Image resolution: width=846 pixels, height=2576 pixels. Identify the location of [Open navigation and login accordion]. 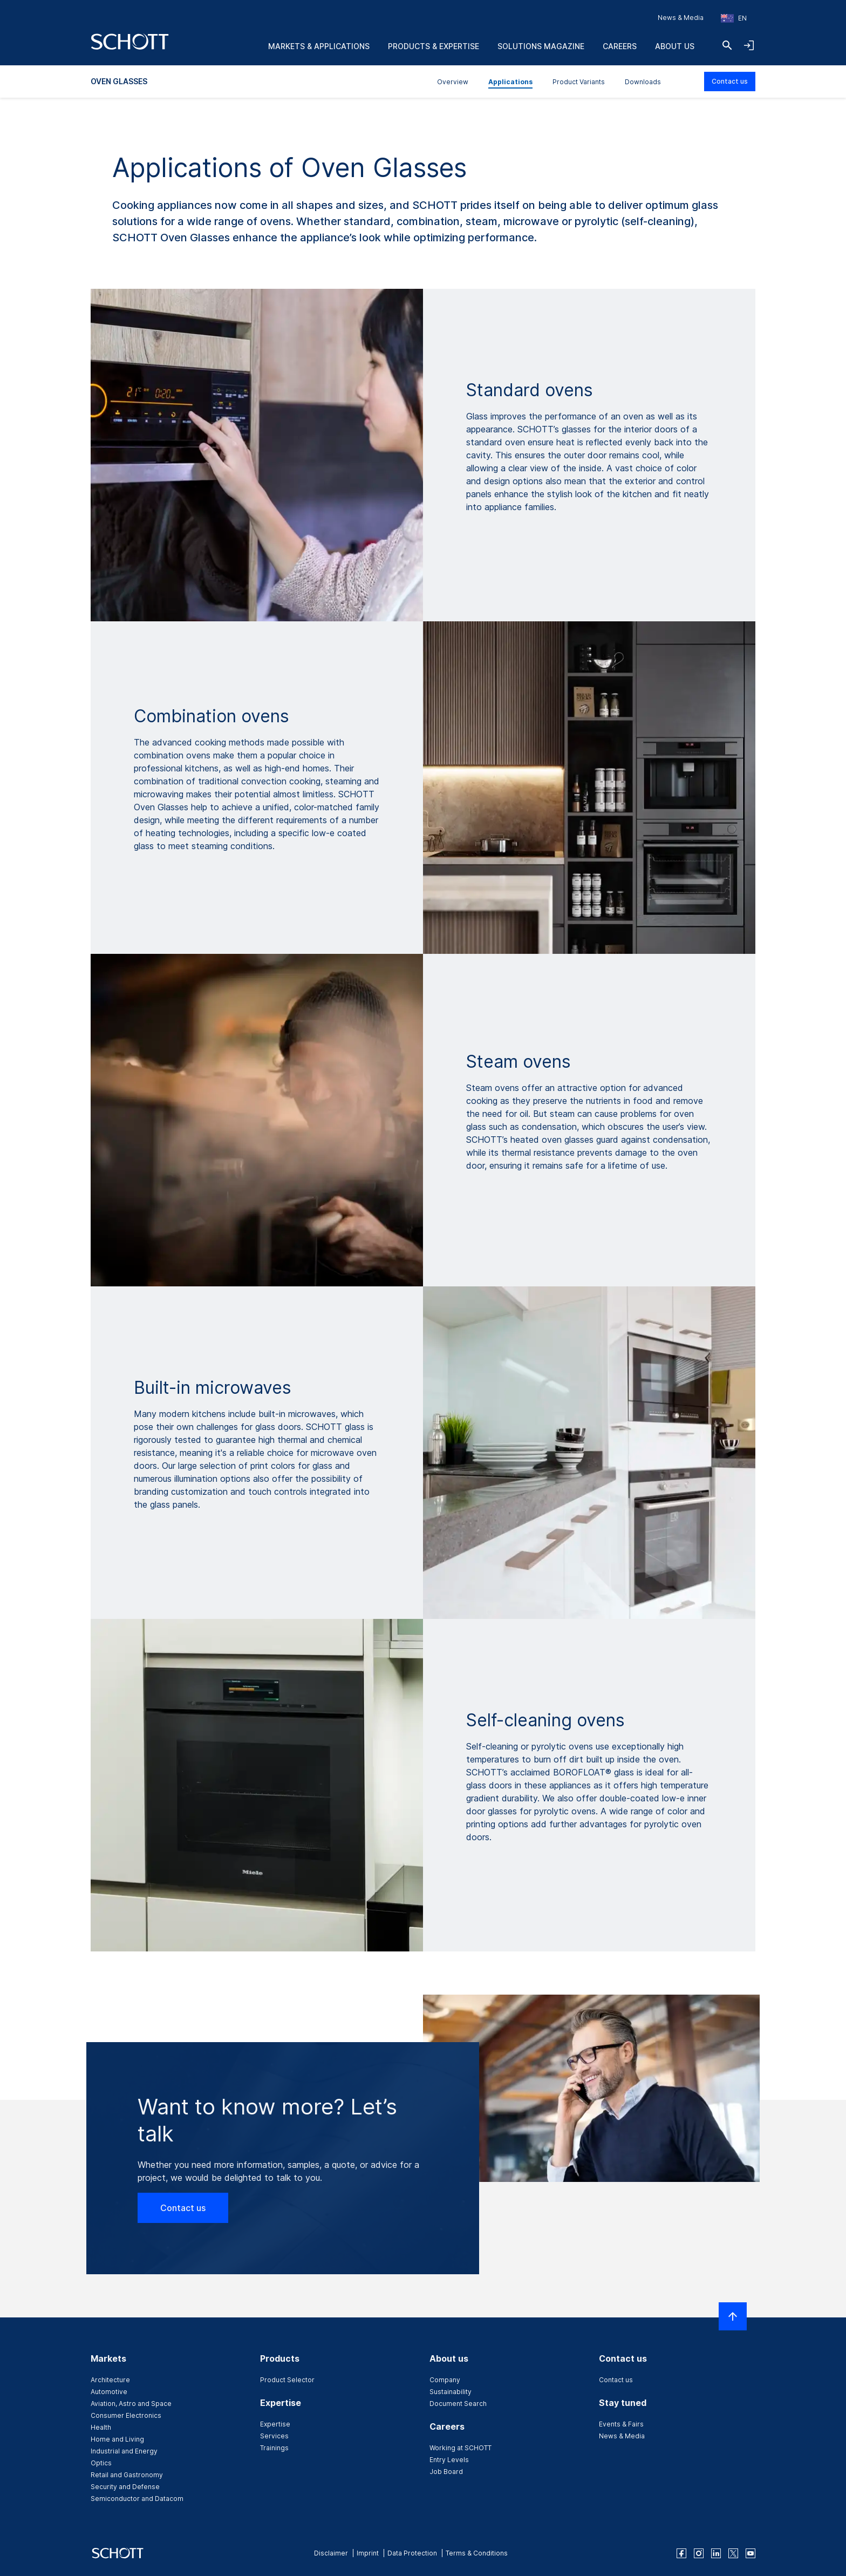
(748, 45).